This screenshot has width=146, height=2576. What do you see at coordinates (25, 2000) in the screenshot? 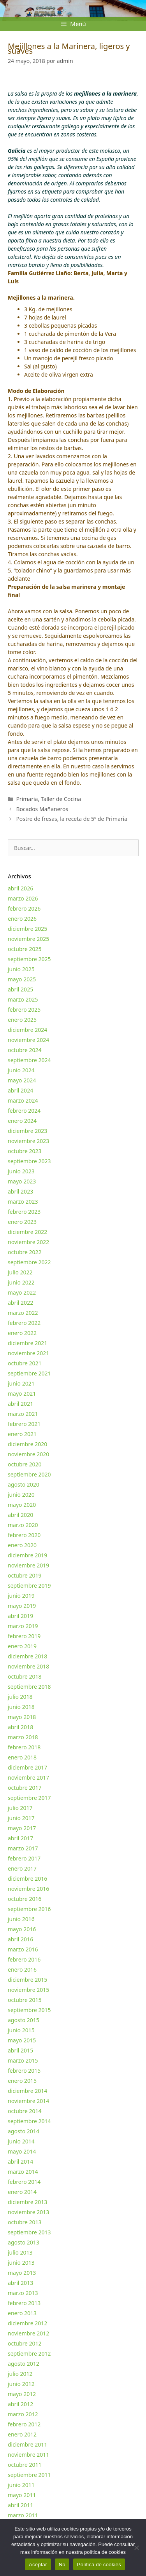
I see `octubre 2015` at bounding box center [25, 2000].